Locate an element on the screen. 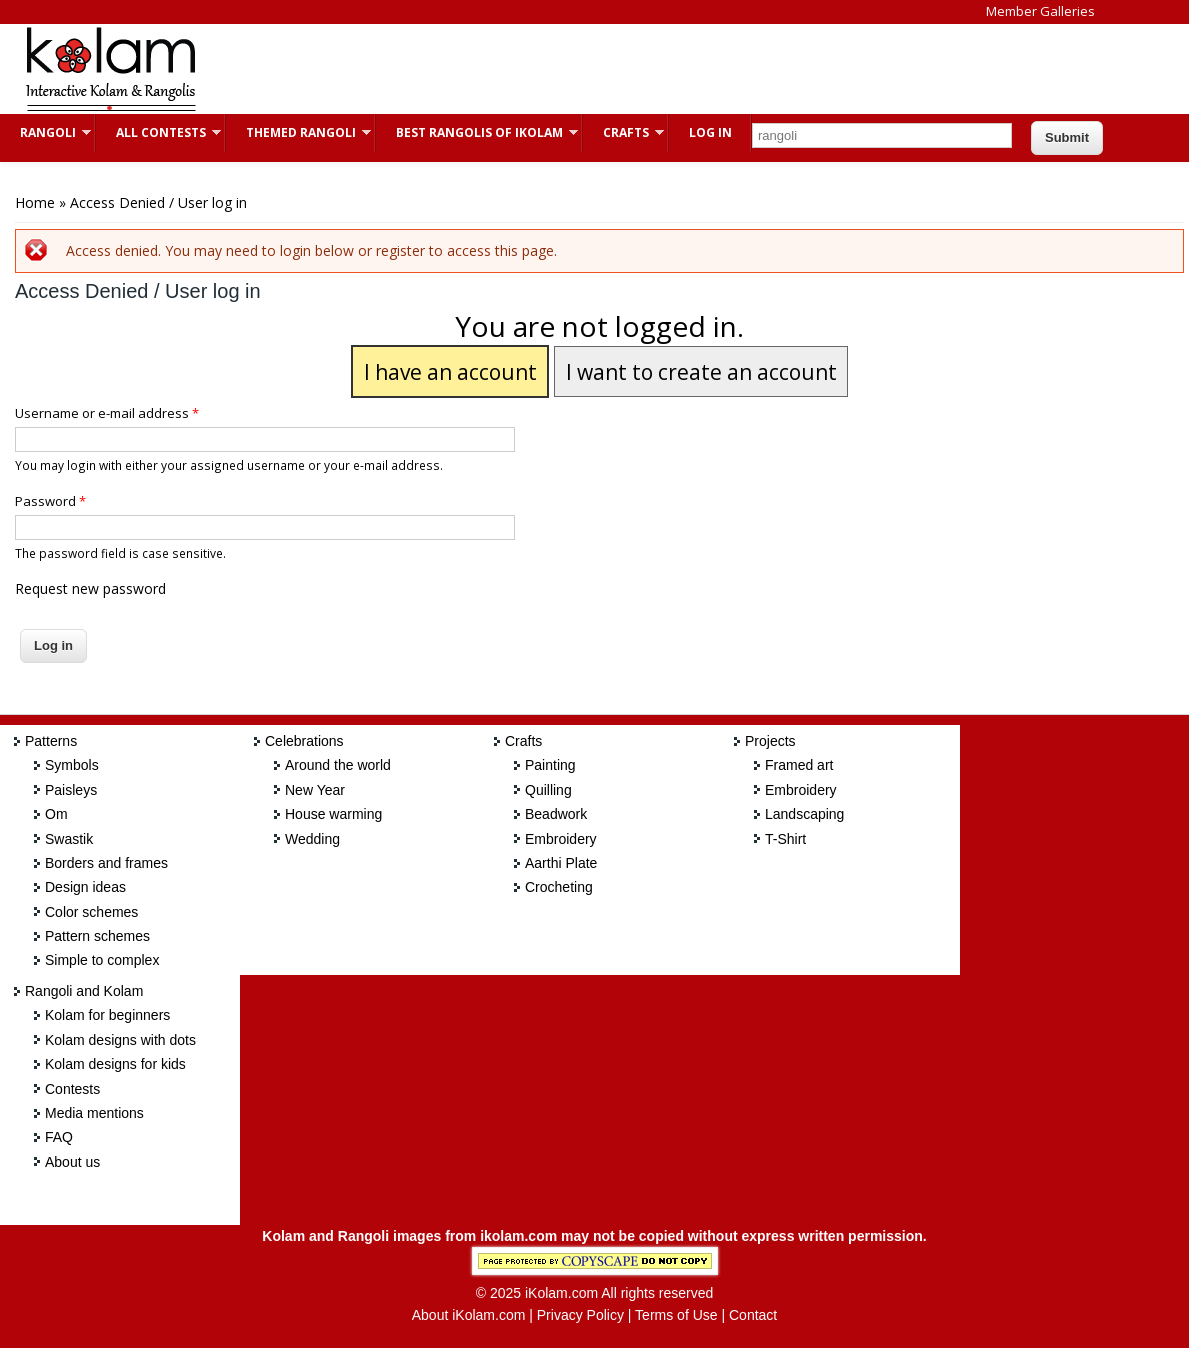 The width and height of the screenshot is (1189, 1348). Request new password is located at coordinates (90, 588).